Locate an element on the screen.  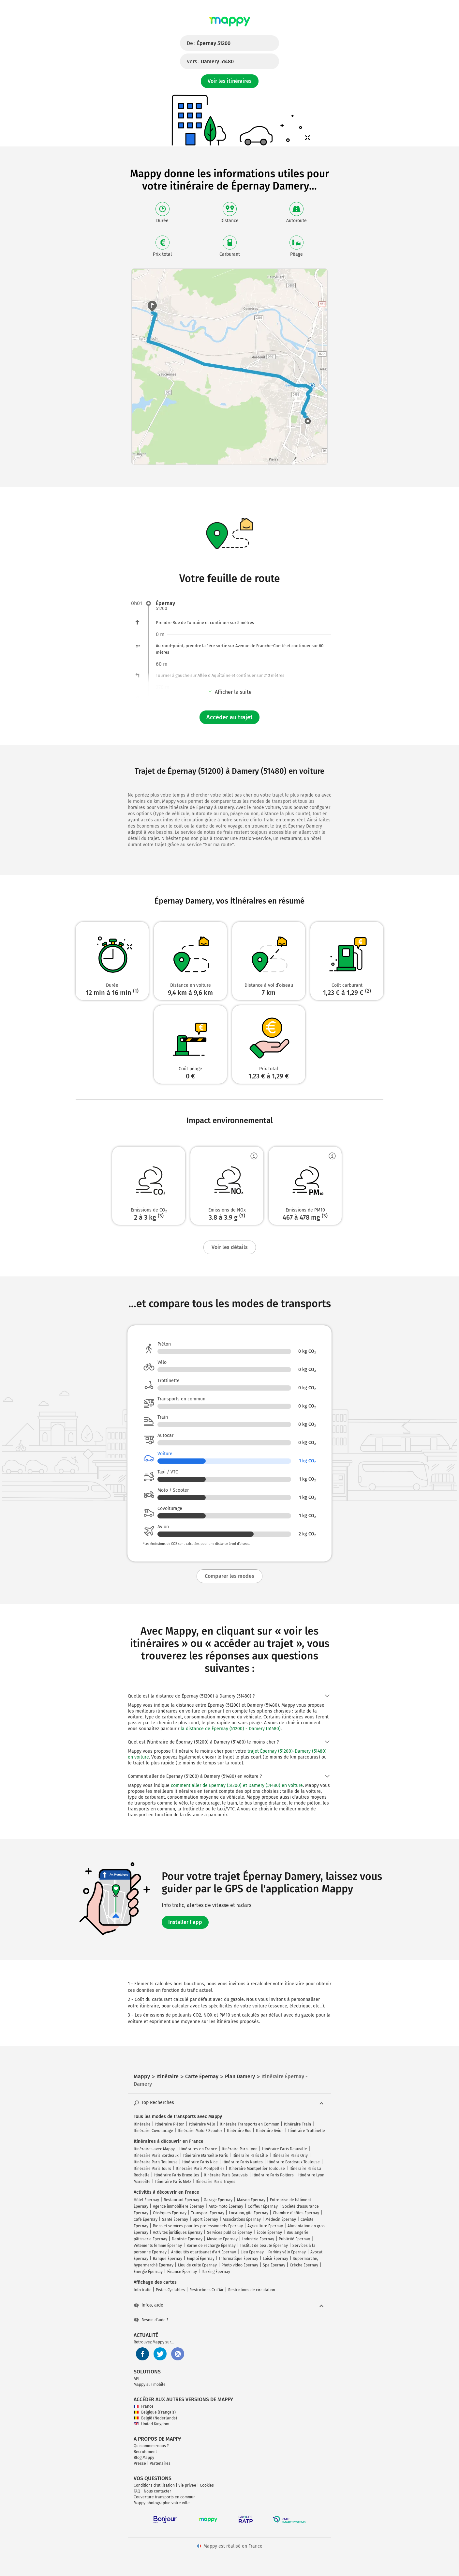
Itinéraire is located at coordinates (142, 2124).